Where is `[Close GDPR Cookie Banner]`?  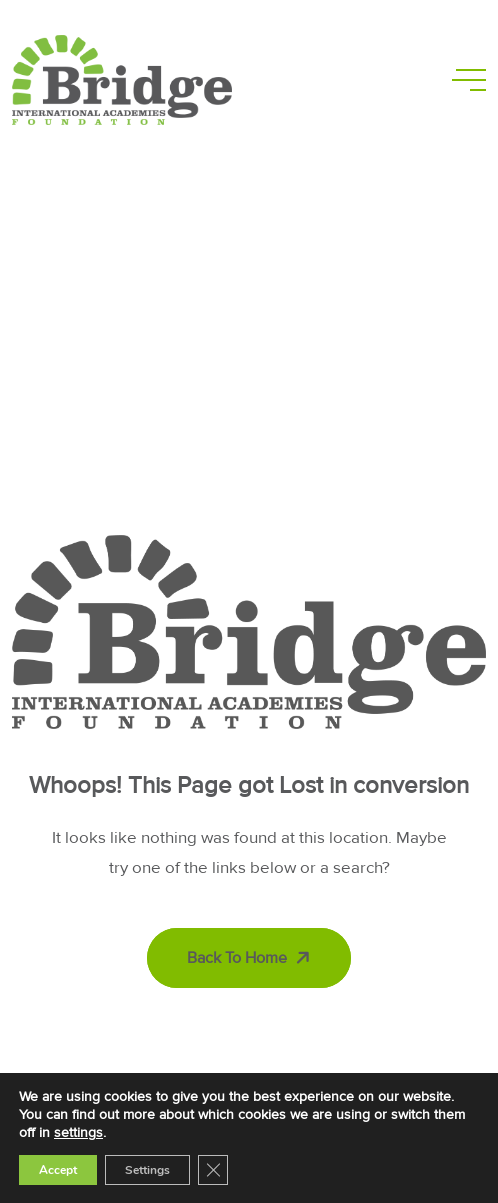
[Close GDPR Cookie Banner] is located at coordinates (213, 1170).